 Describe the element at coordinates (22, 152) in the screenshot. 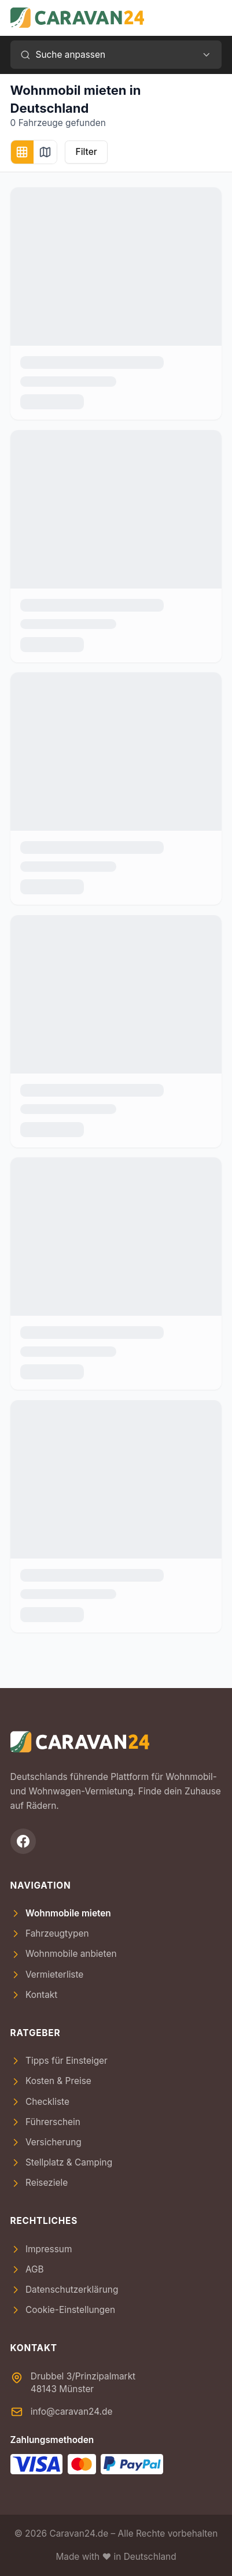

I see `[Kachelansicht]` at that location.